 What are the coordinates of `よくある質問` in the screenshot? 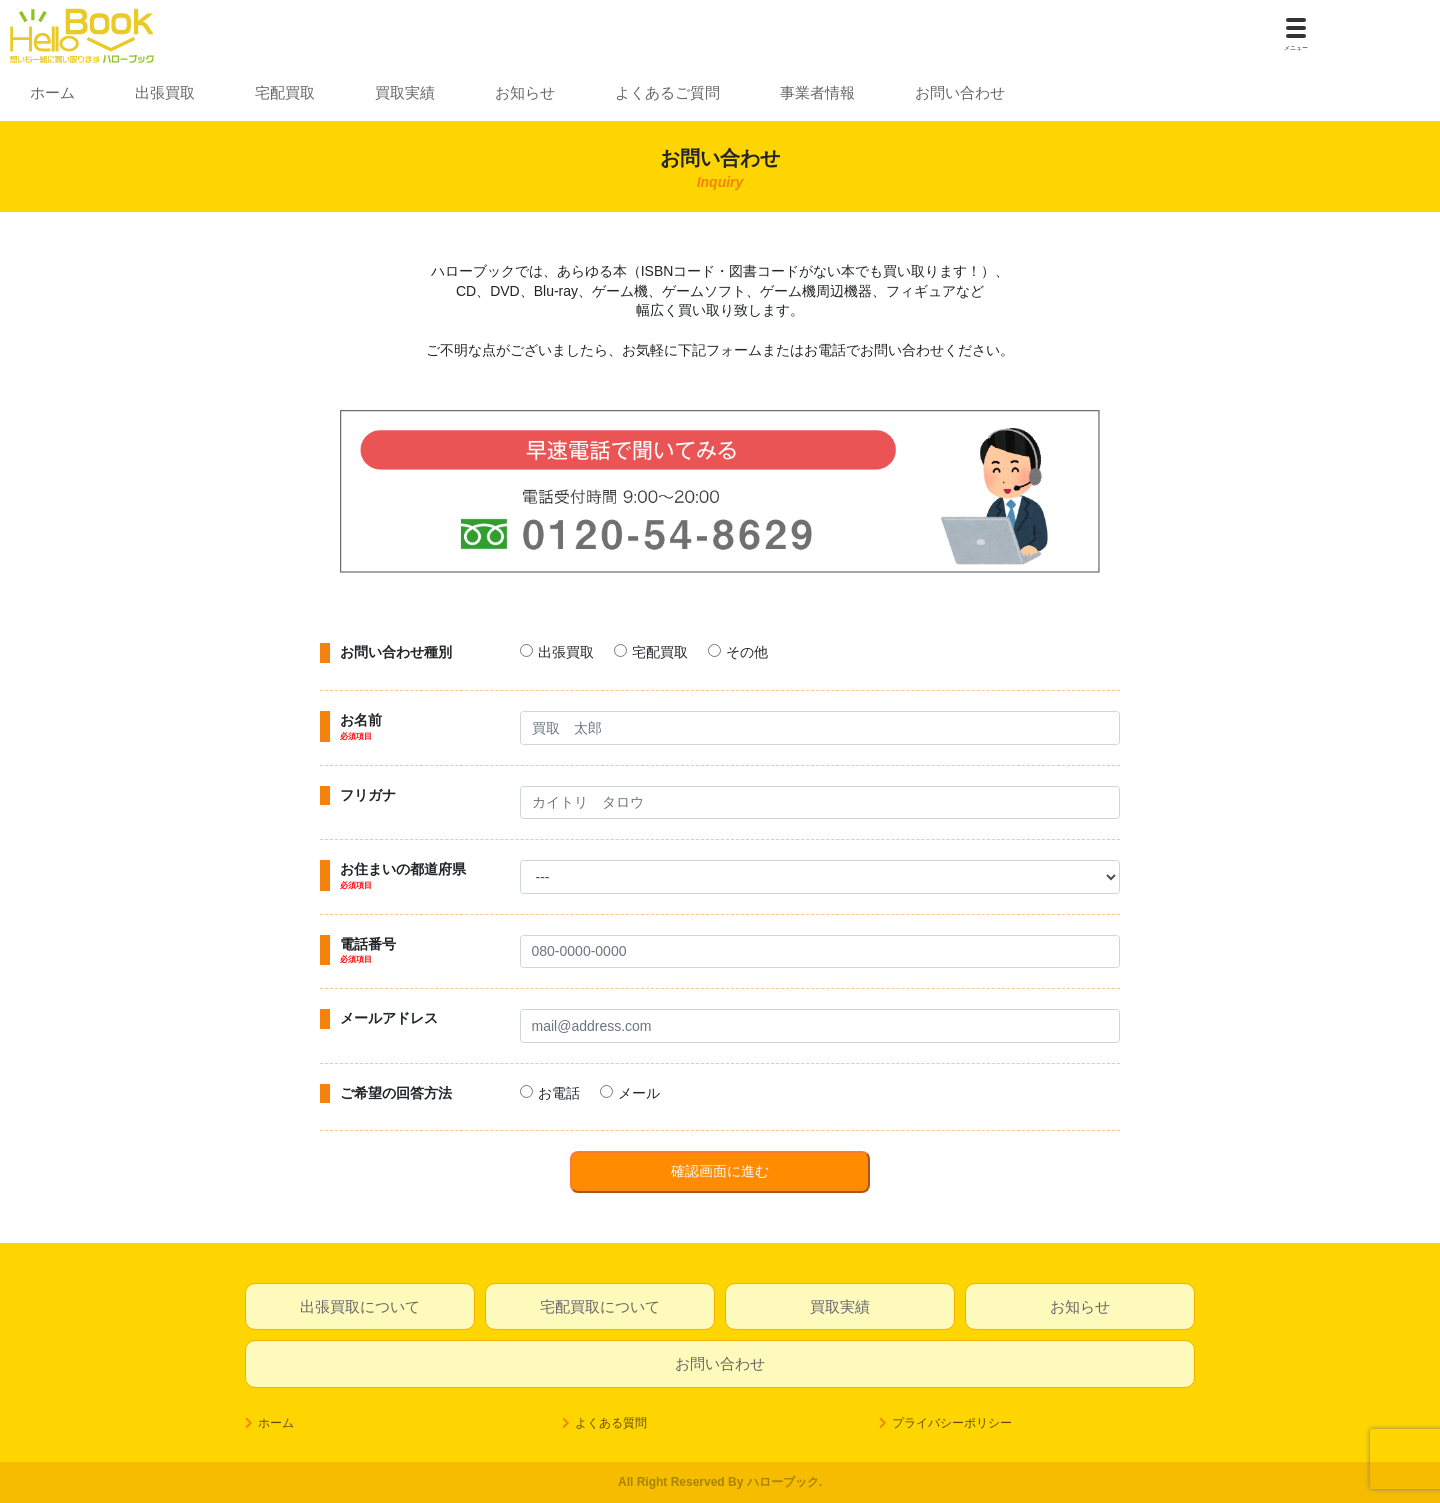 It's located at (611, 1423).